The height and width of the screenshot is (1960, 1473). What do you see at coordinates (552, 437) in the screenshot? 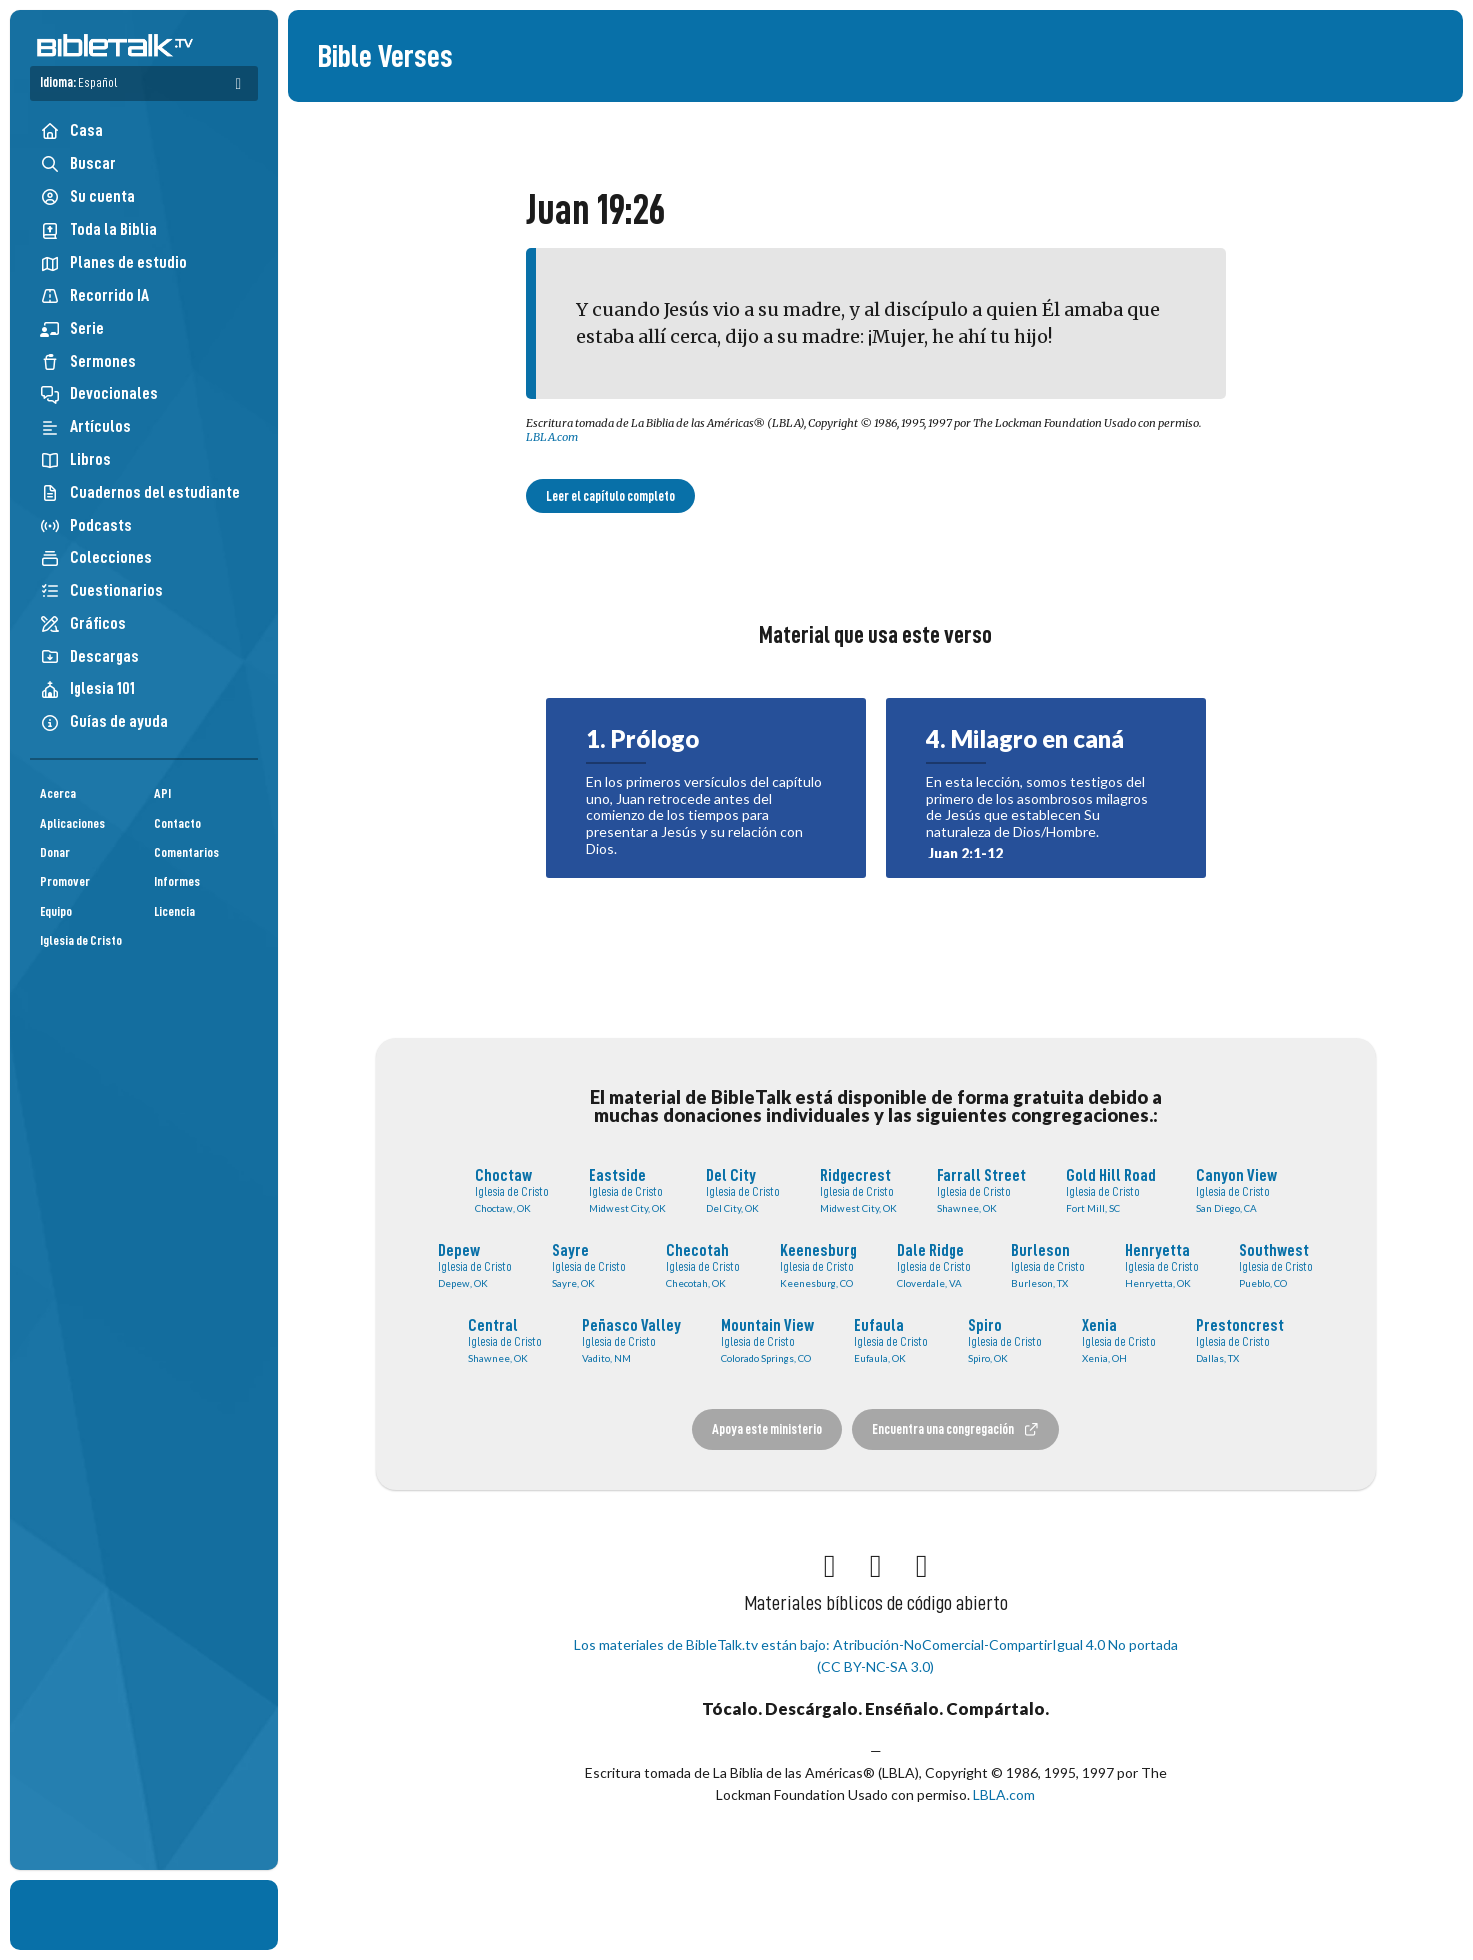
I see `LBLA.com` at bounding box center [552, 437].